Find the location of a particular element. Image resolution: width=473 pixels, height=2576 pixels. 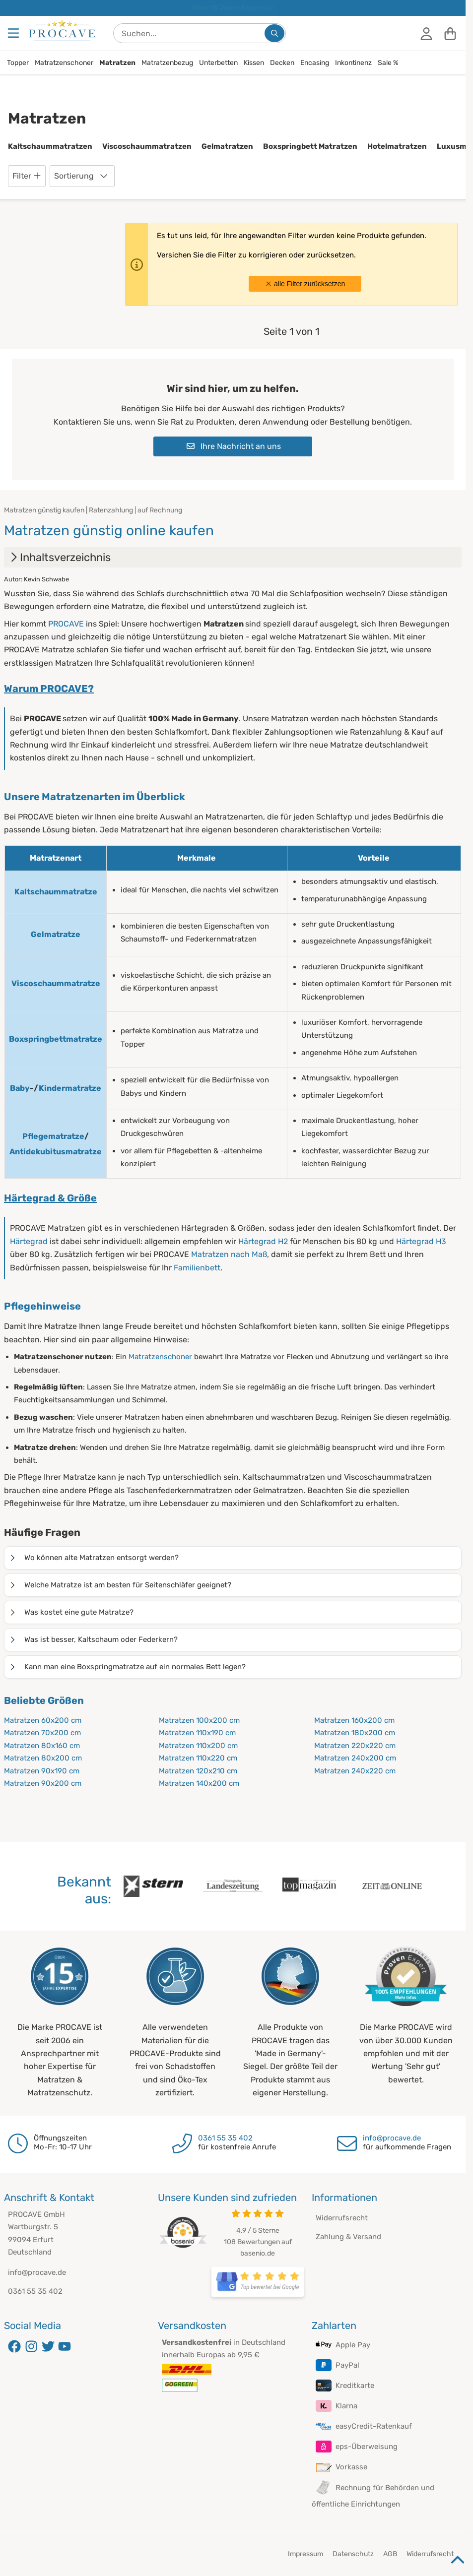

Matratzen 240x200 cm is located at coordinates (355, 1758).